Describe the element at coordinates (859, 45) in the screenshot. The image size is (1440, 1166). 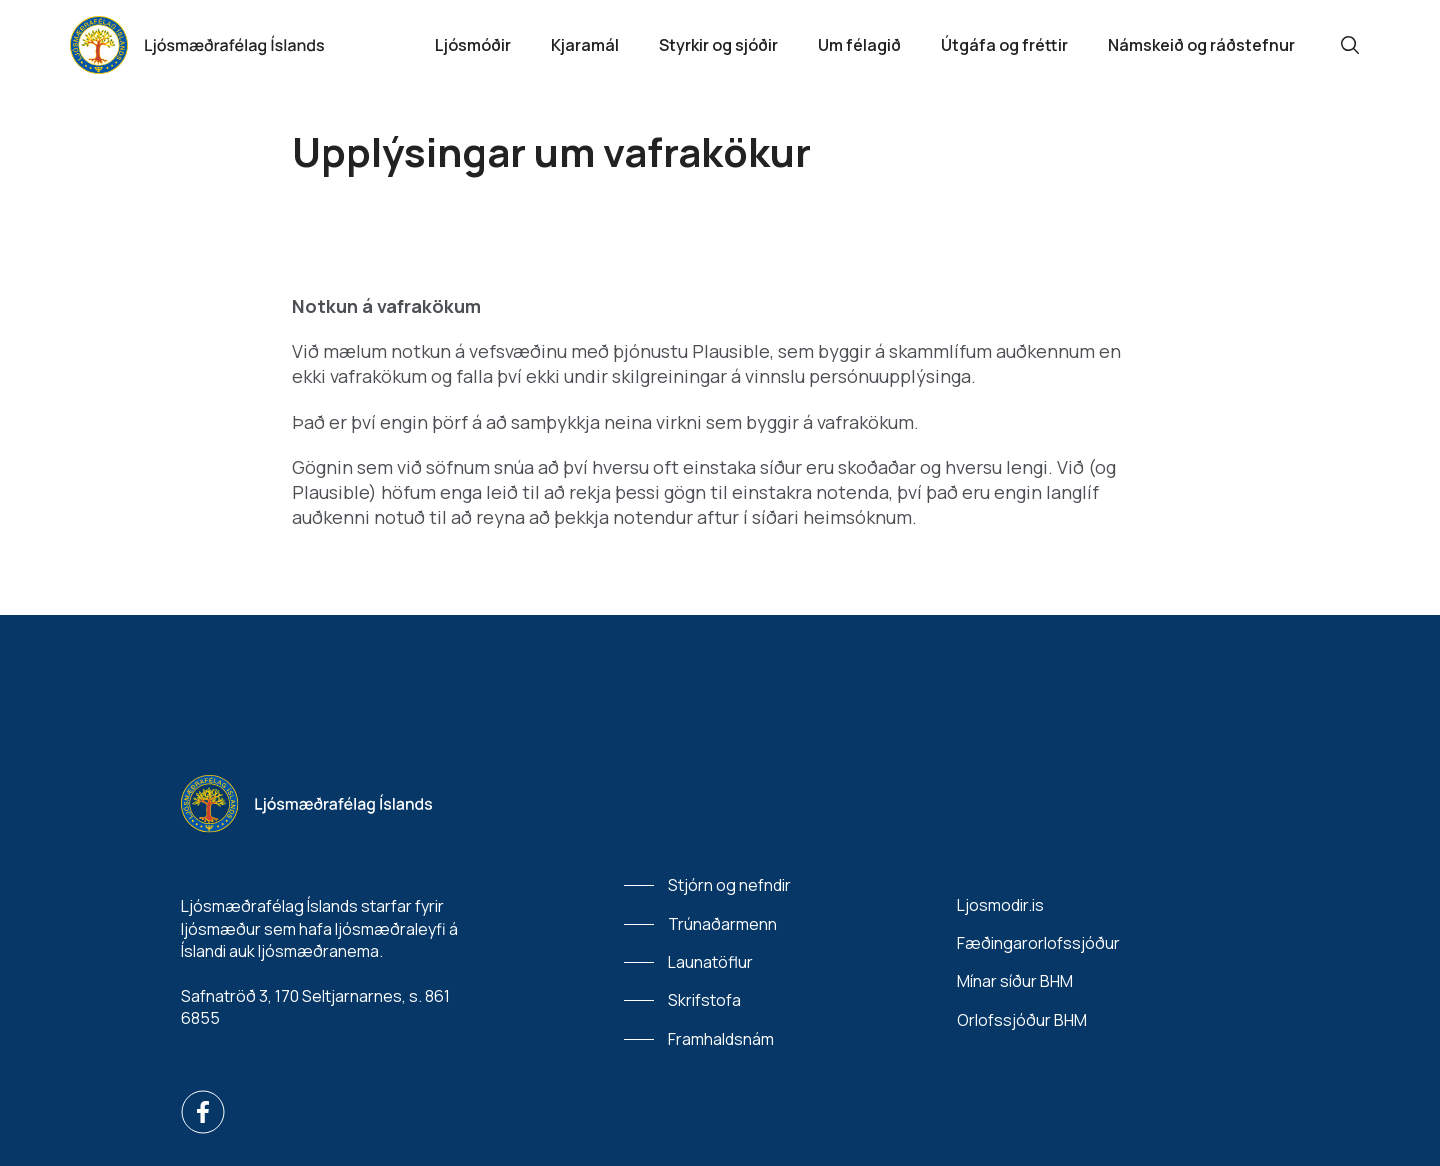
I see `Um félagið` at that location.